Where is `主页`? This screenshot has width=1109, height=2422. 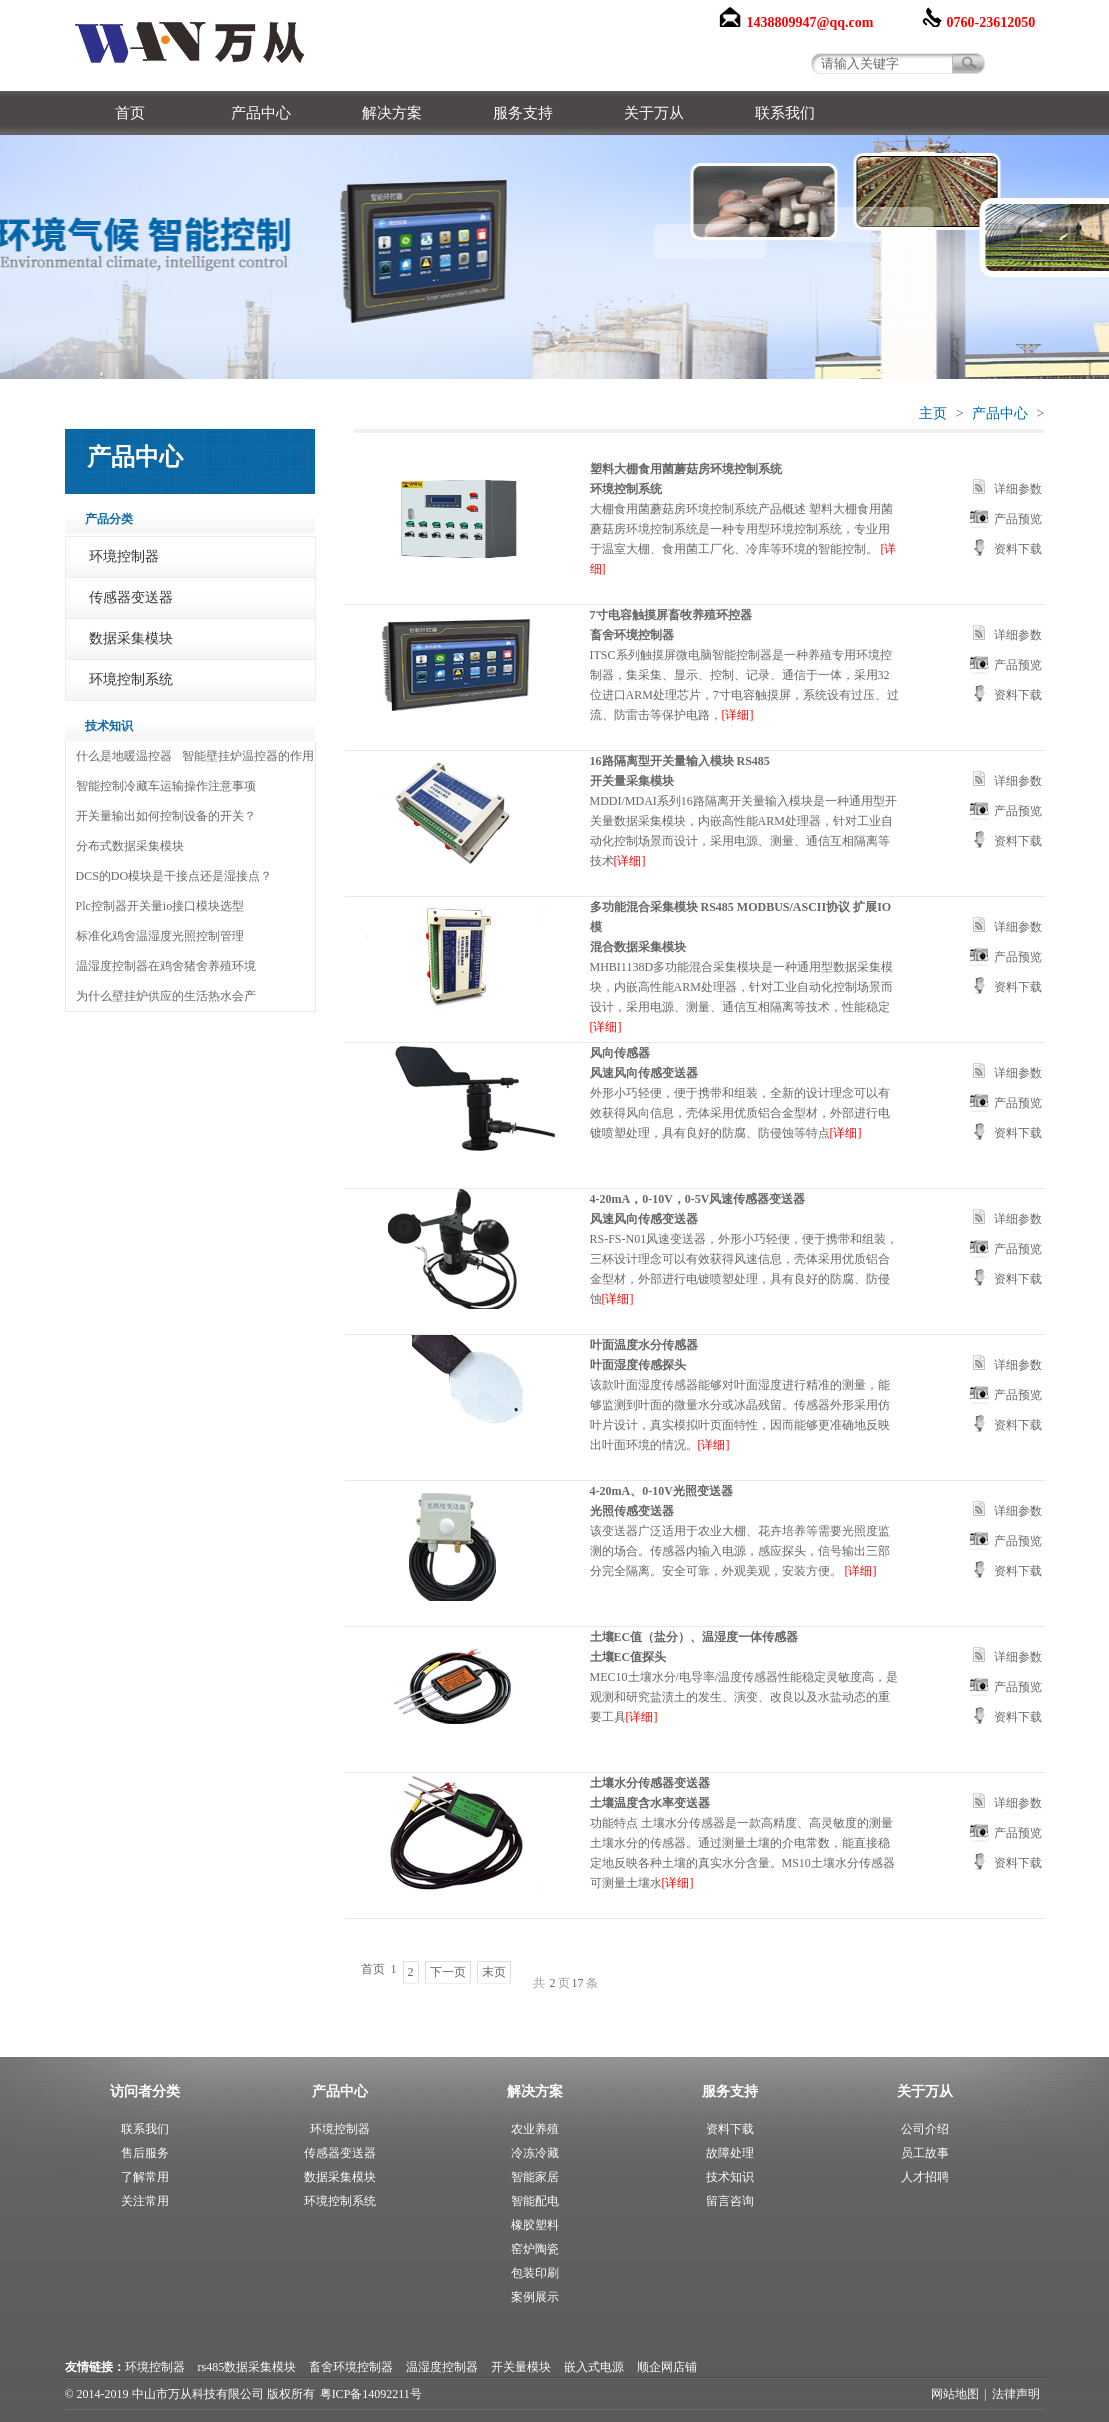
主页 is located at coordinates (933, 413).